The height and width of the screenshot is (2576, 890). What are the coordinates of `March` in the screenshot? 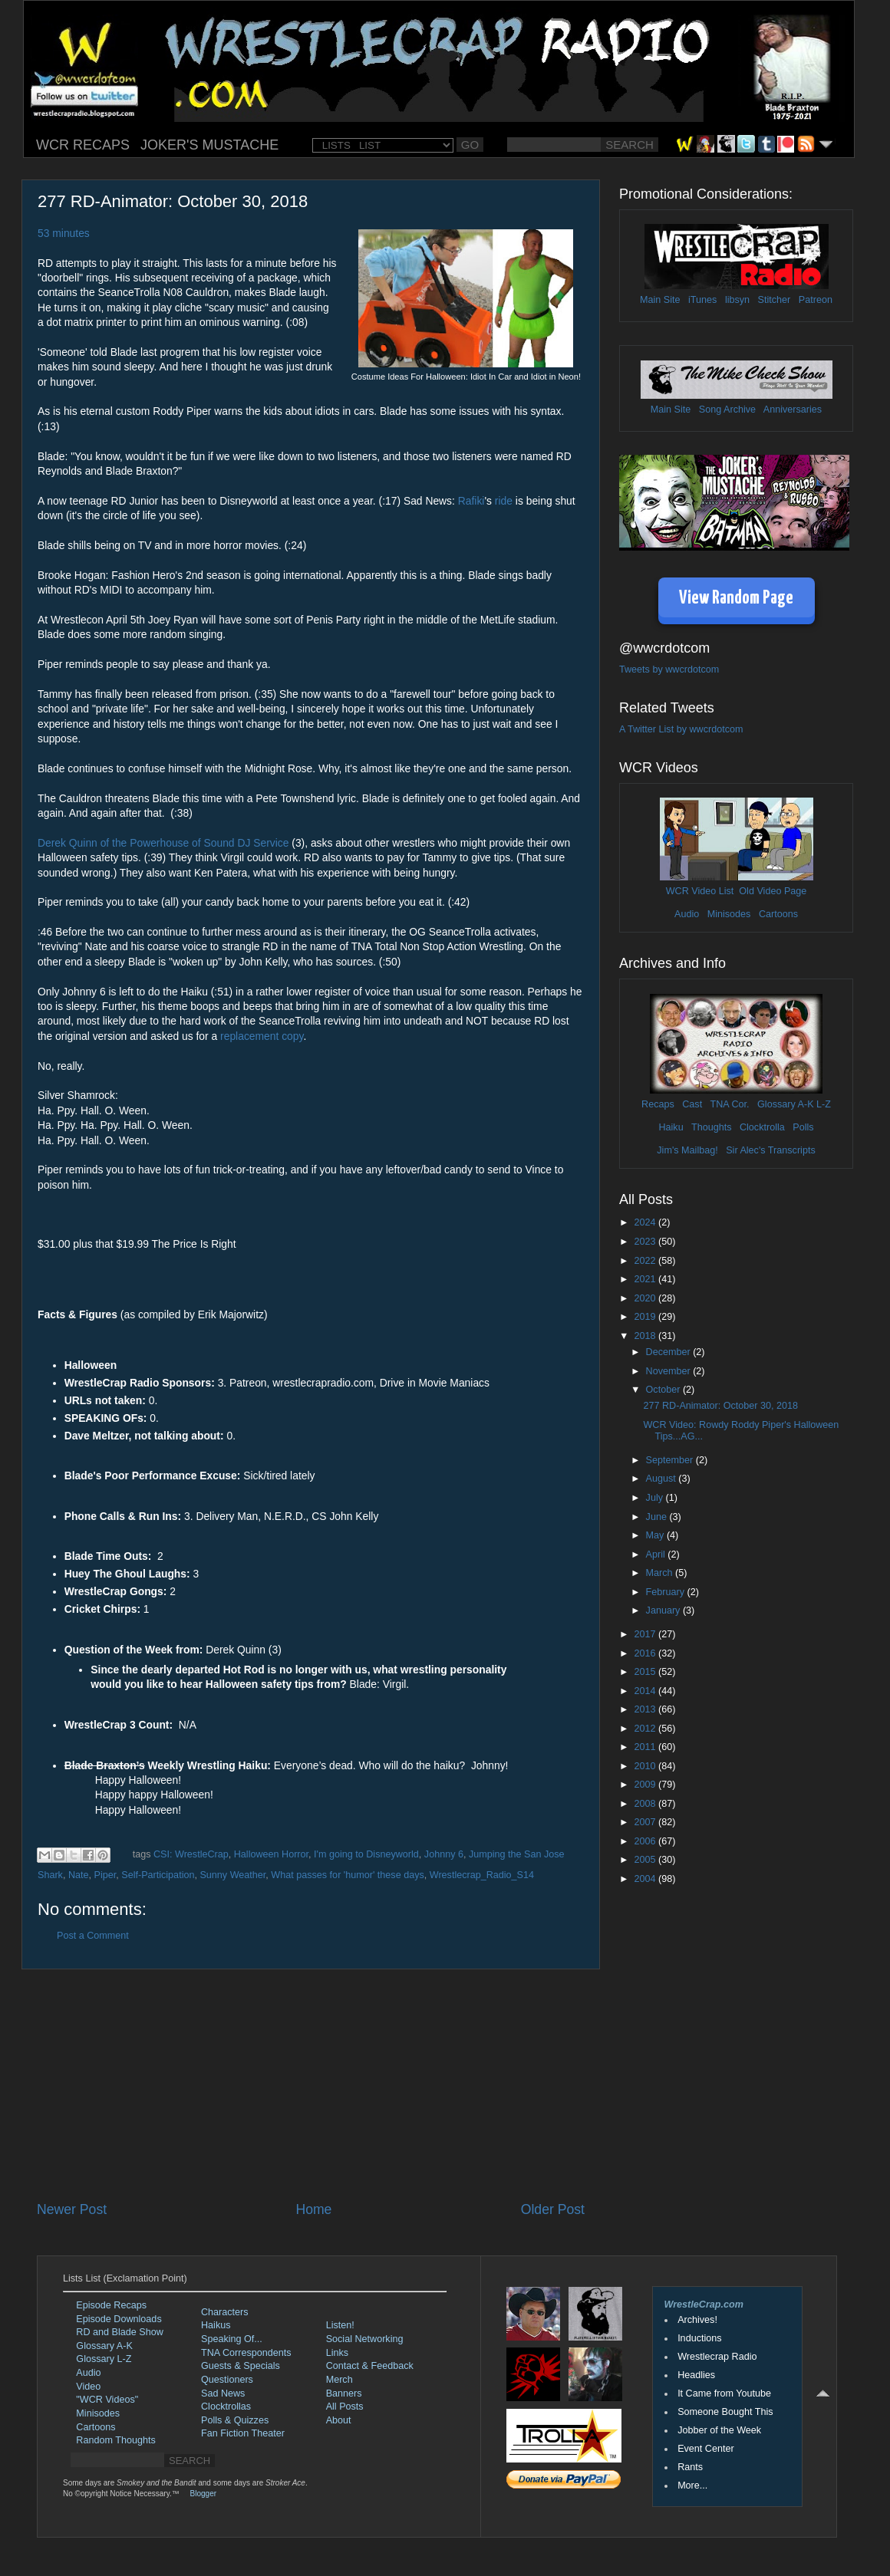 It's located at (661, 1573).